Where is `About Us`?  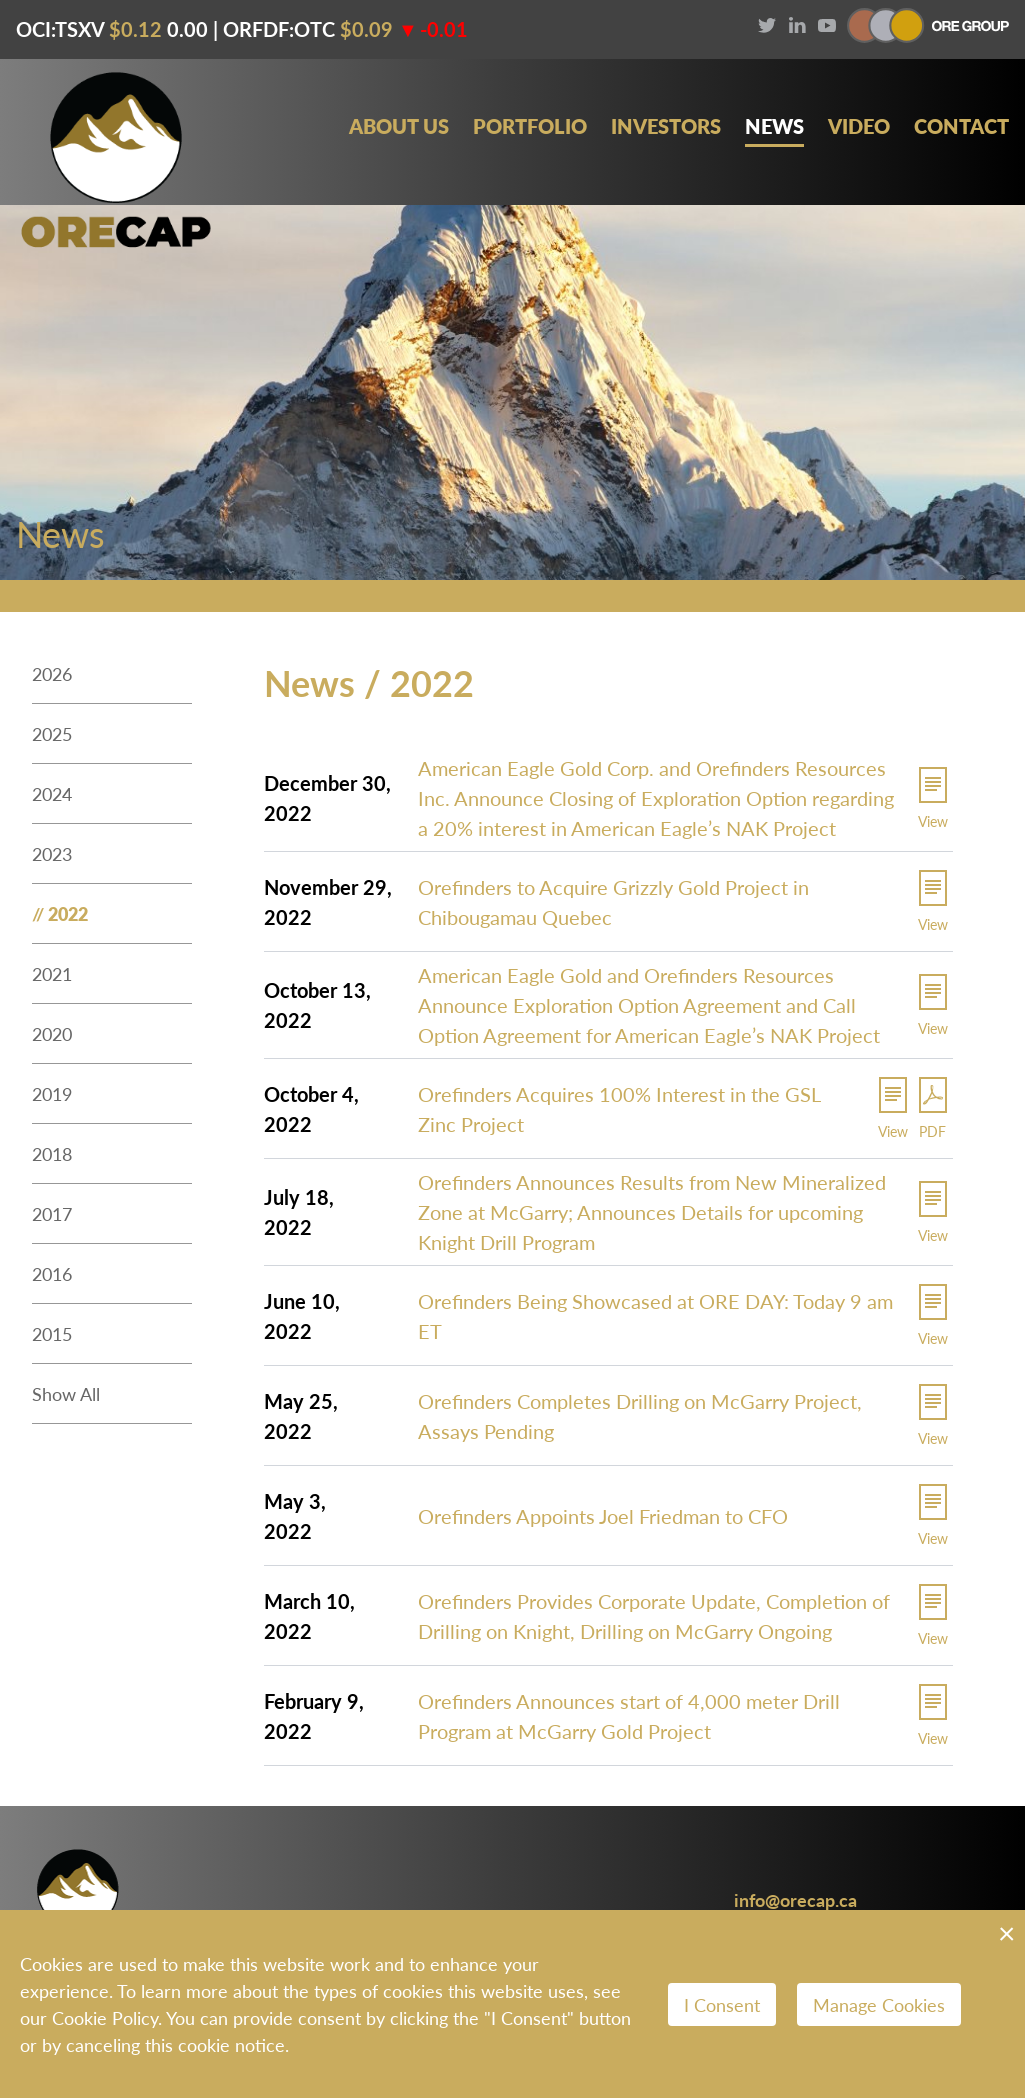 About Us is located at coordinates (399, 126).